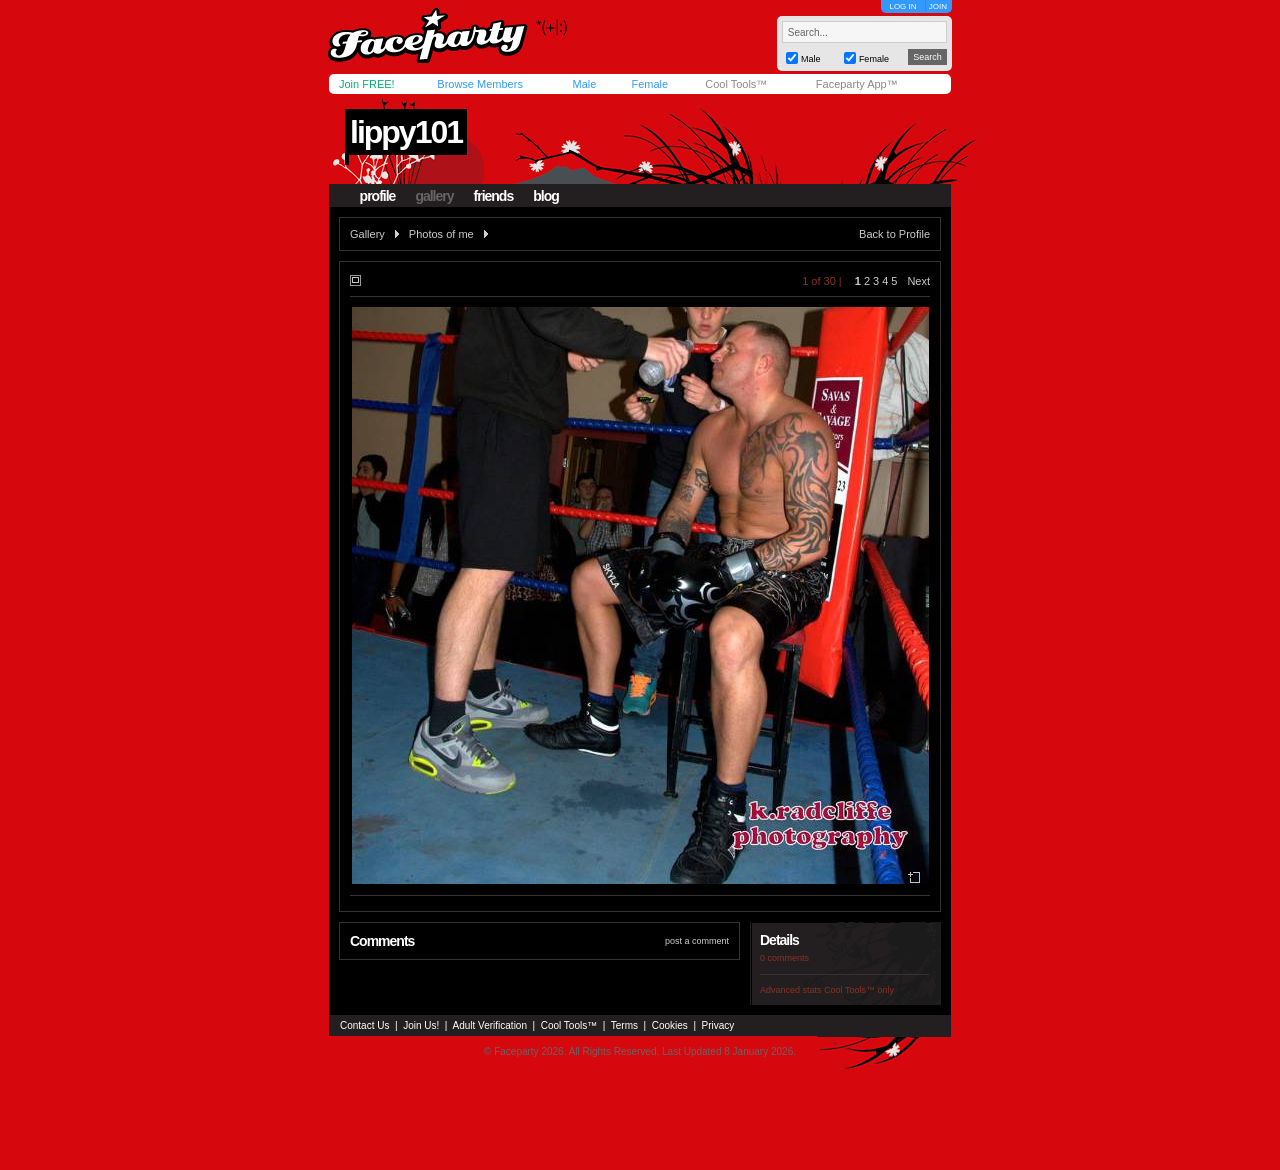 The height and width of the screenshot is (1170, 1280). I want to click on Gallery, so click(367, 234).